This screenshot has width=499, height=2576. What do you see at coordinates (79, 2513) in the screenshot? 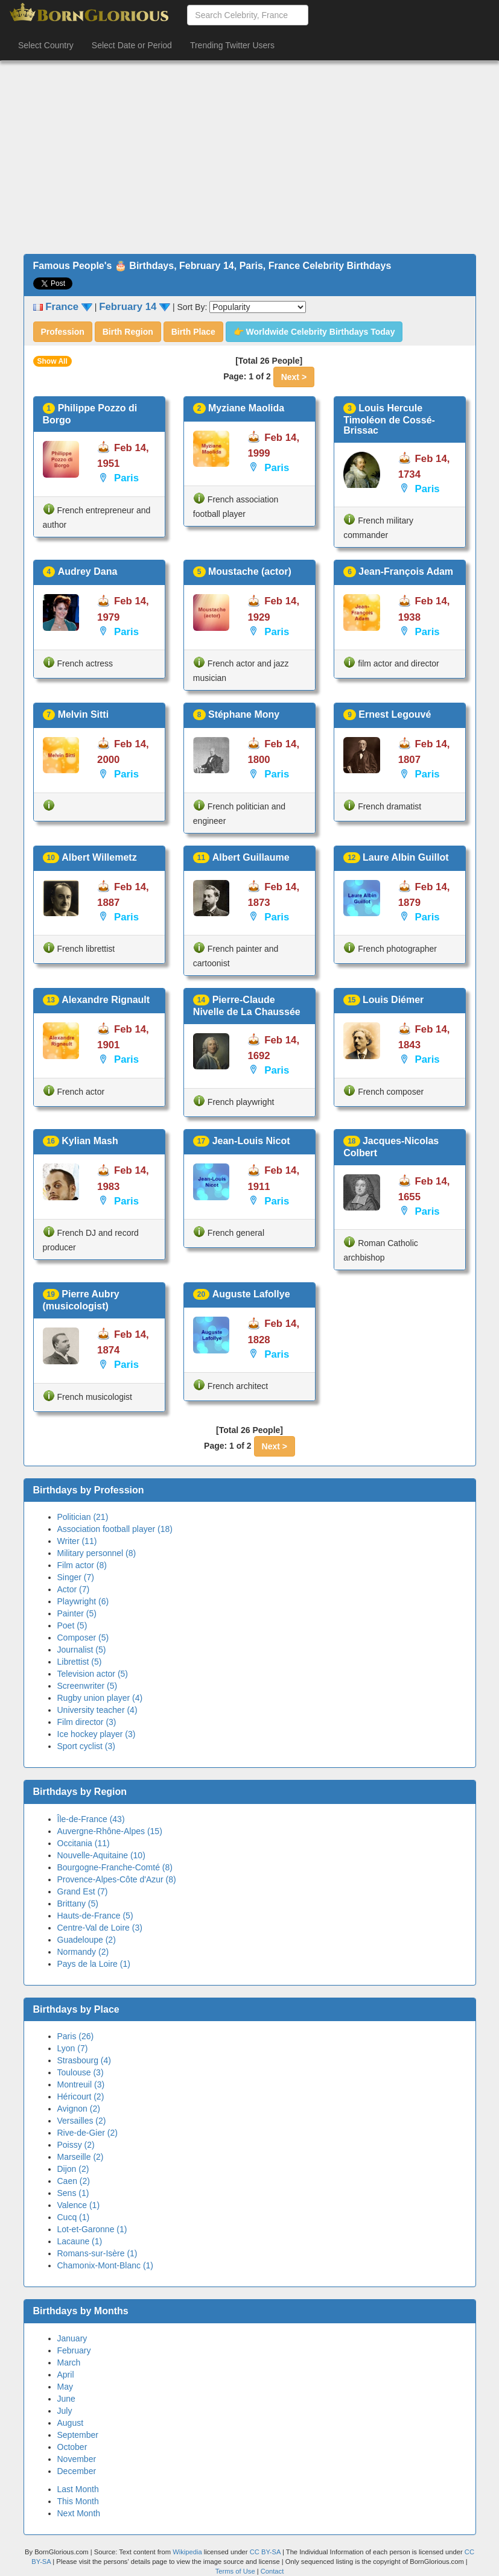
I see `Next Month` at bounding box center [79, 2513].